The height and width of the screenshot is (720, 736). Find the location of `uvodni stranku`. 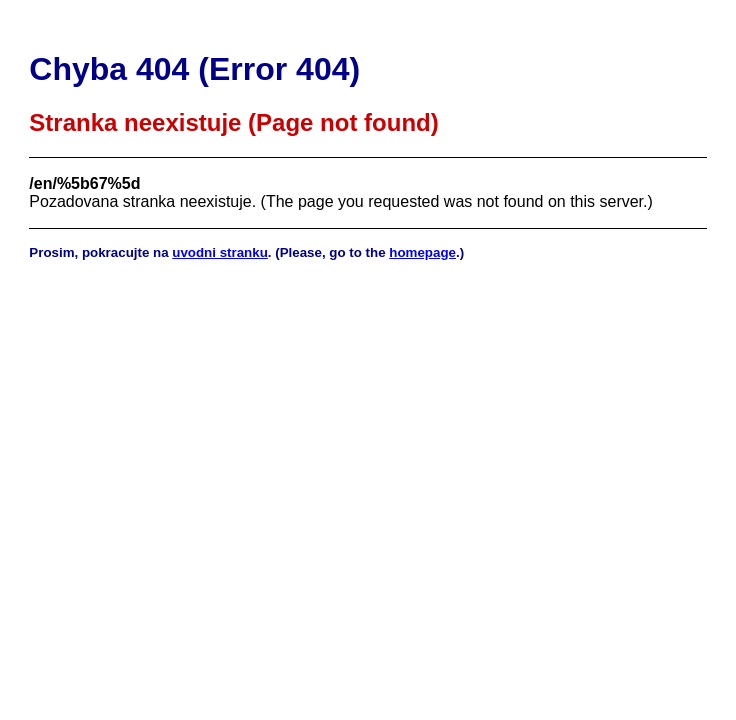

uvodni stranku is located at coordinates (220, 252).